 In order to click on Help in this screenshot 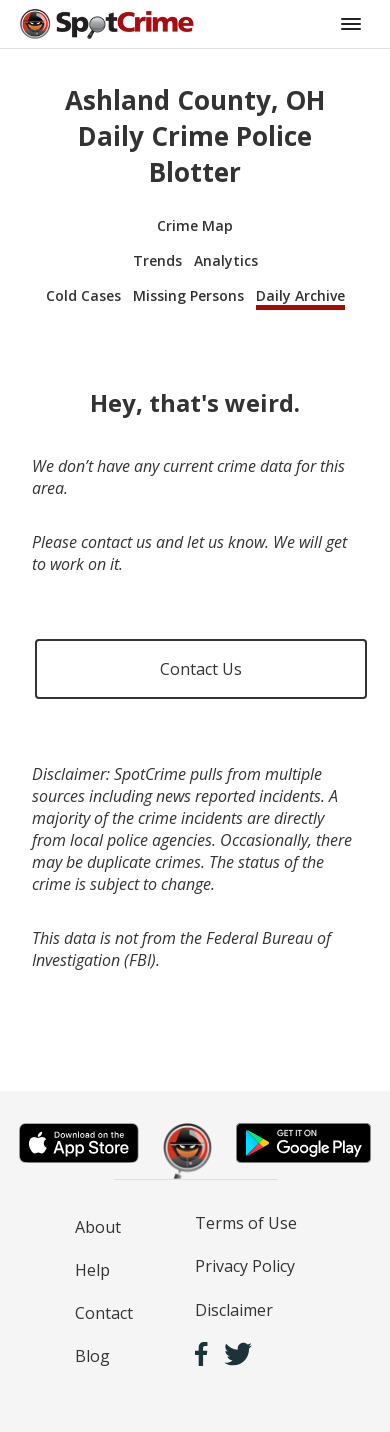, I will do `click(92, 1270)`.